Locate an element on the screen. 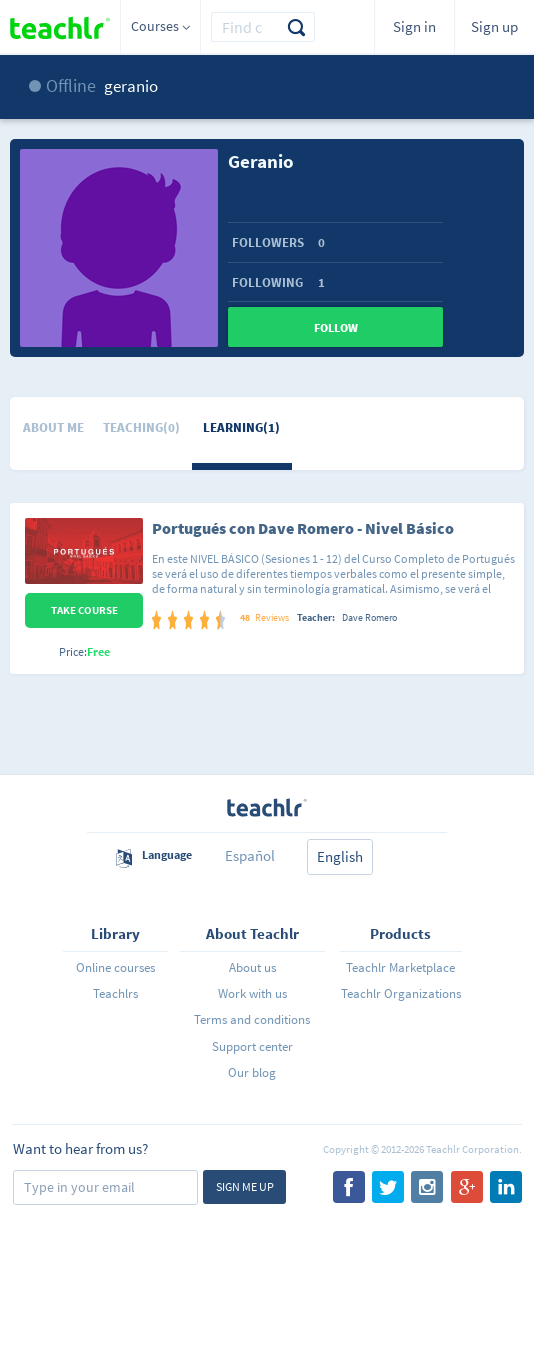 This screenshot has width=534, height=1369. Sign up is located at coordinates (494, 26).